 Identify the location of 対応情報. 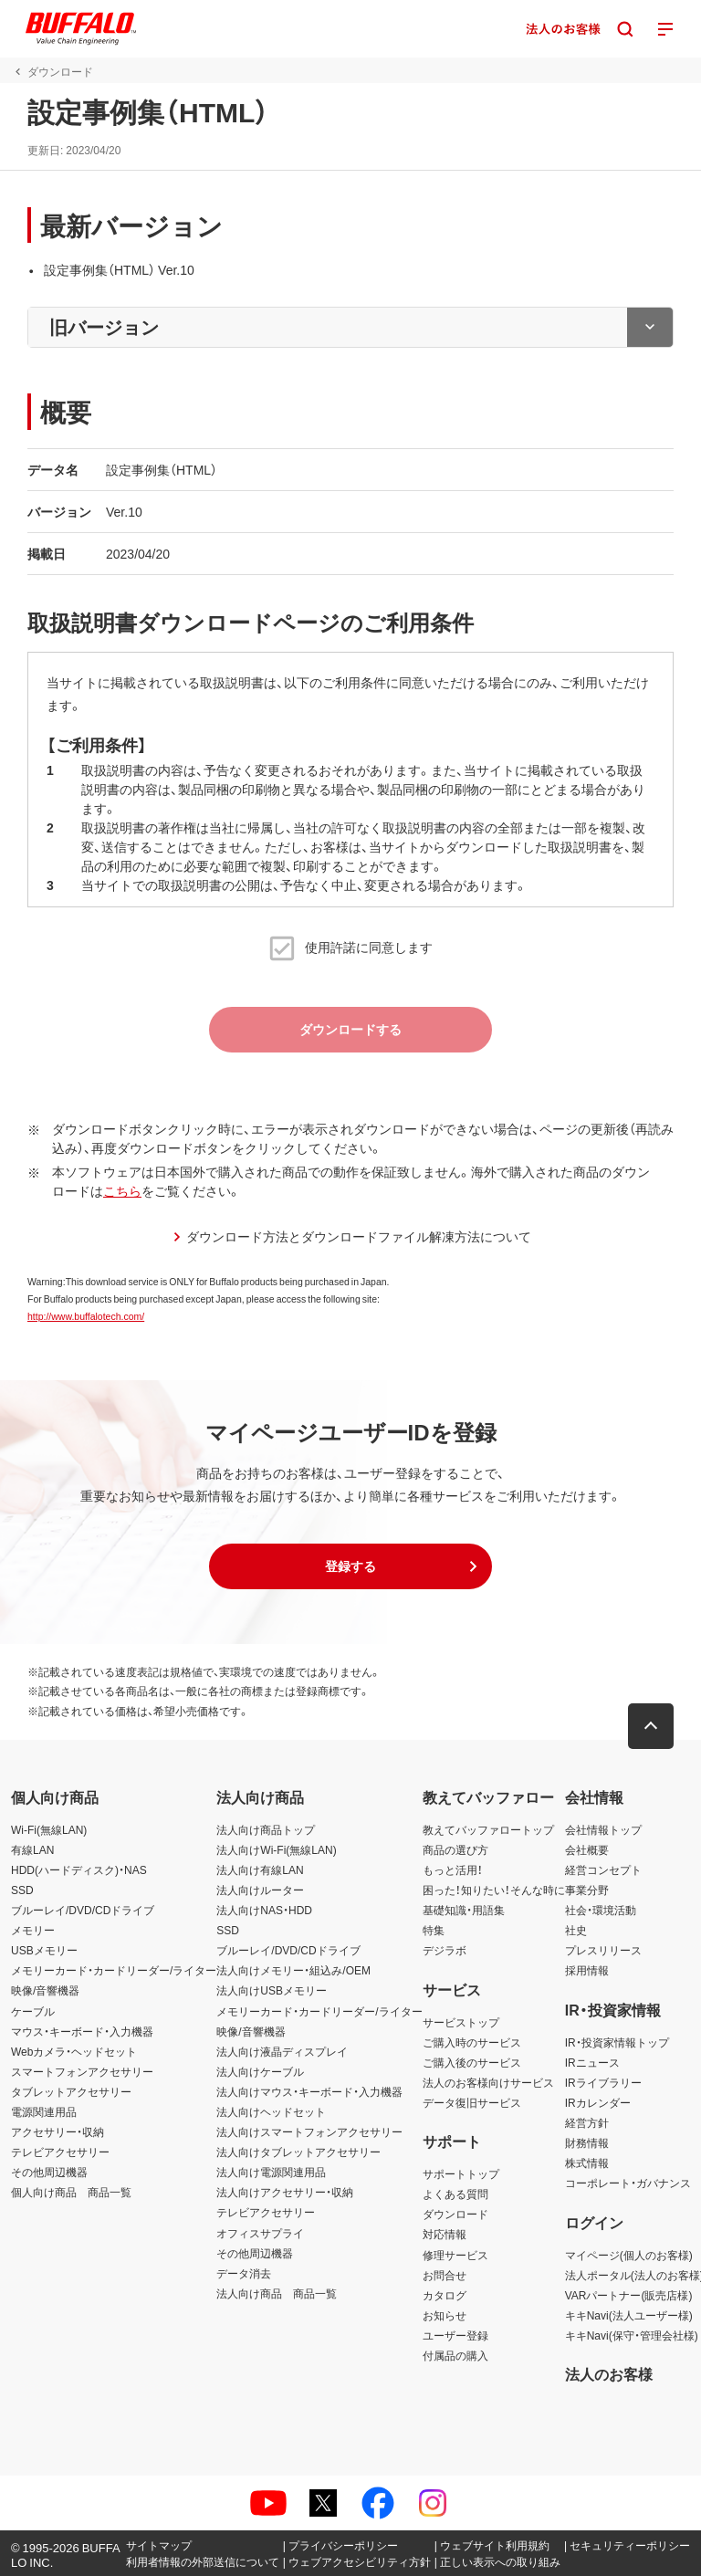
(444, 2233).